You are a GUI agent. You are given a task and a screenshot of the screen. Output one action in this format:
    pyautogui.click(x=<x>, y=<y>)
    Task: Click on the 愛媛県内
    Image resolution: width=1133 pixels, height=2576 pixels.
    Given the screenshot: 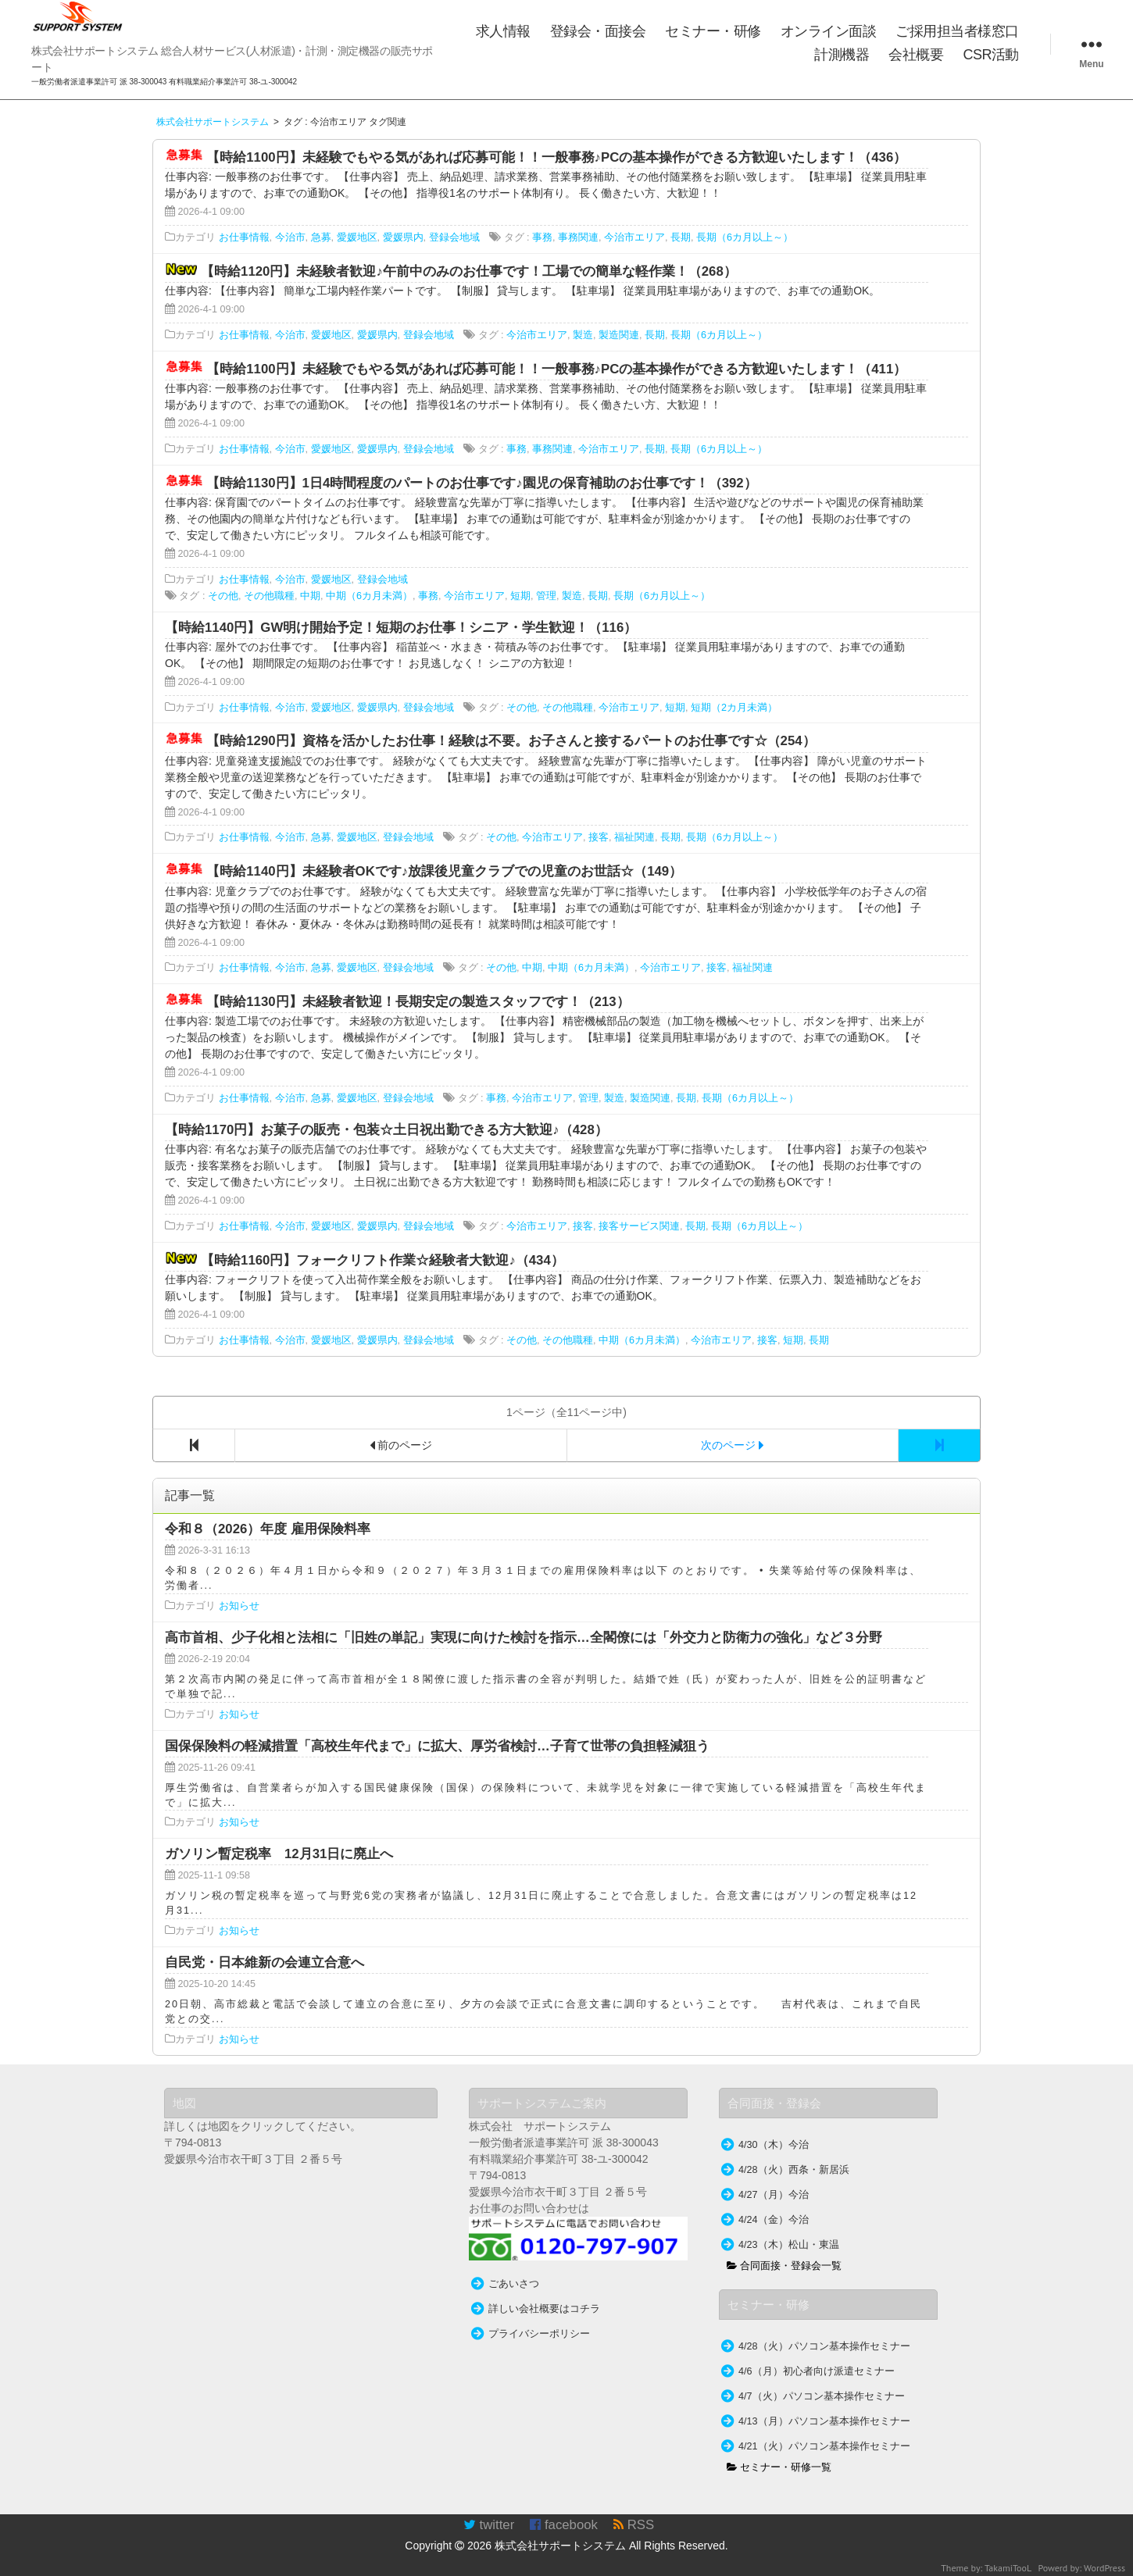 What is the action you would take?
    pyautogui.click(x=403, y=237)
    